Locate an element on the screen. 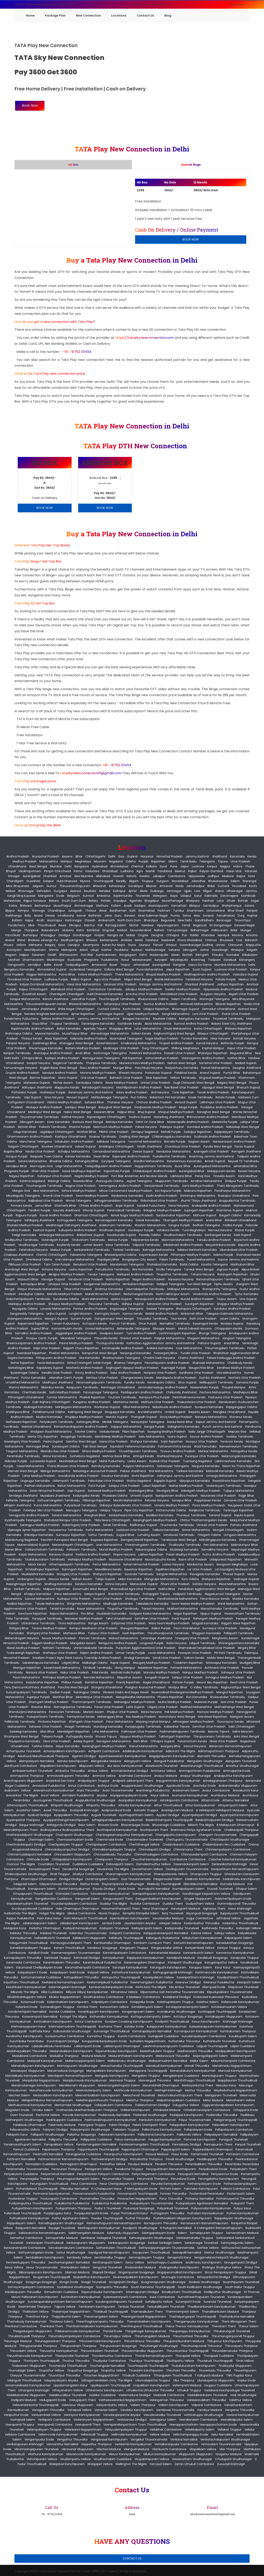 The width and height of the screenshot is (264, 2576). Ramapuram Thiruvallur is located at coordinates (161, 2223).